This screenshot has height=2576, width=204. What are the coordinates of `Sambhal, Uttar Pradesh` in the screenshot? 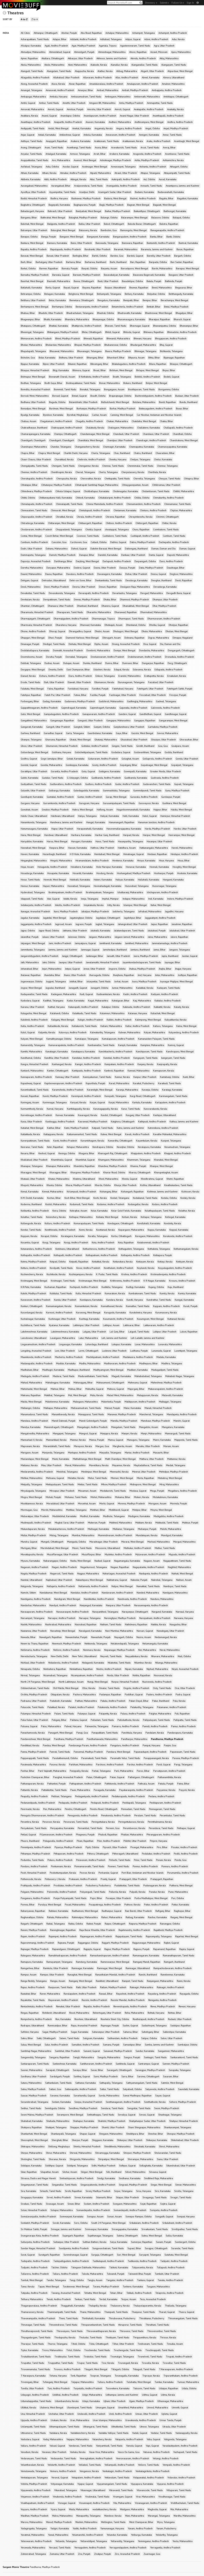 It's located at (67, 2051).